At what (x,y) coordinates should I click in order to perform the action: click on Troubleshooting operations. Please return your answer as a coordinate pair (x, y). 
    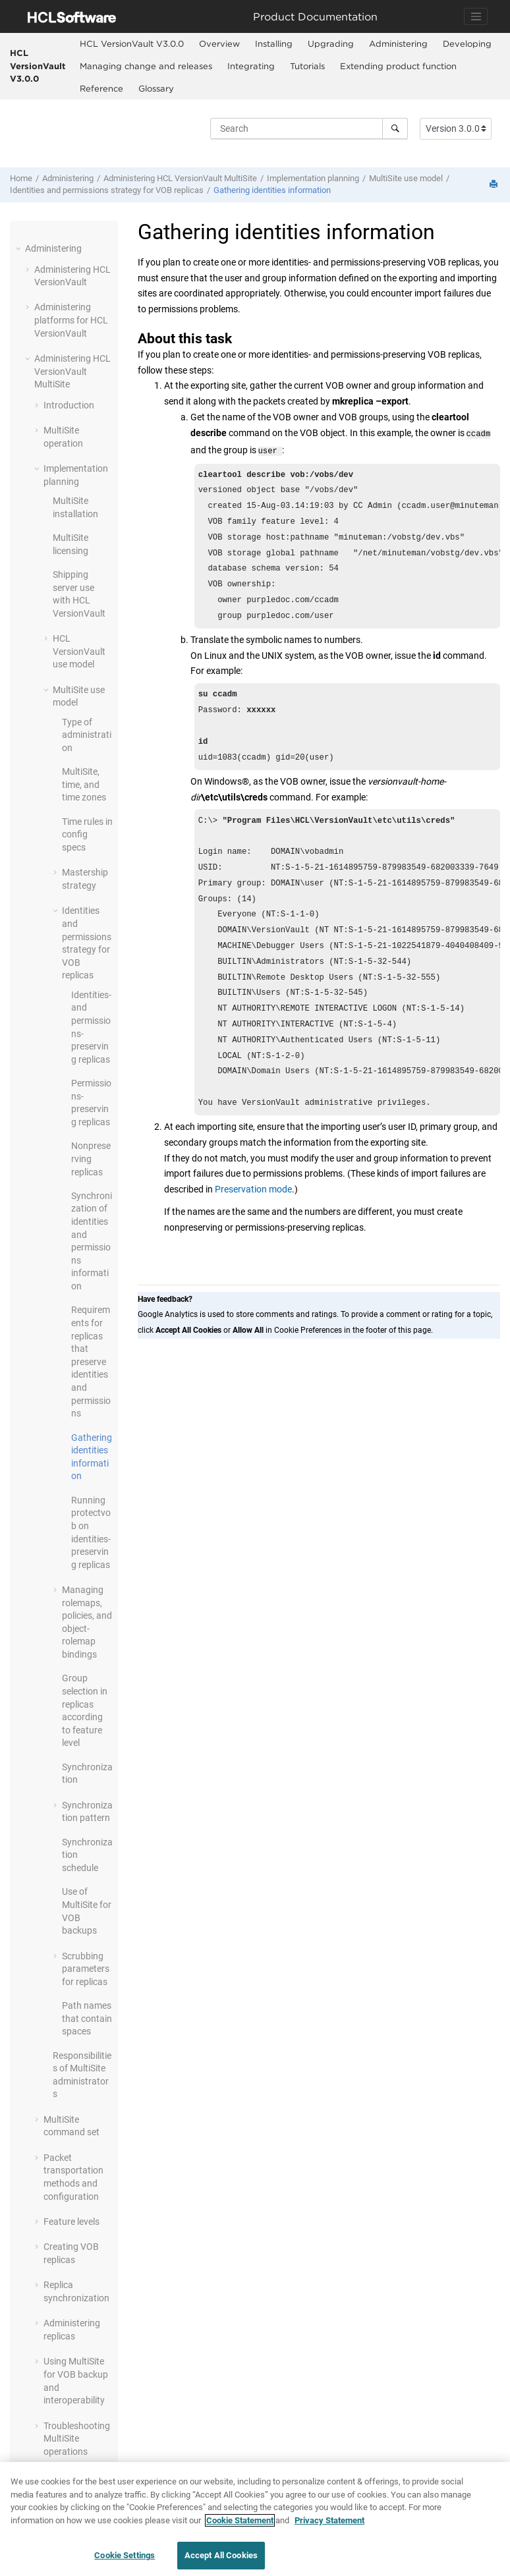
    Looking at the image, I should click on (76, 2439).